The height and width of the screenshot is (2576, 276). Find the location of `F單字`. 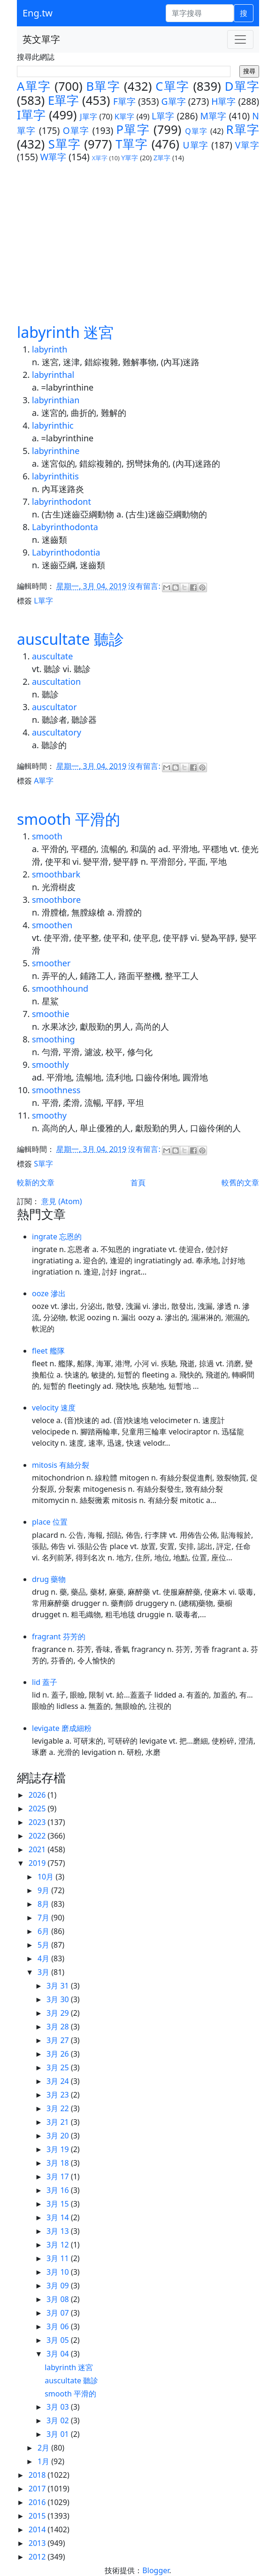

F單字 is located at coordinates (124, 101).